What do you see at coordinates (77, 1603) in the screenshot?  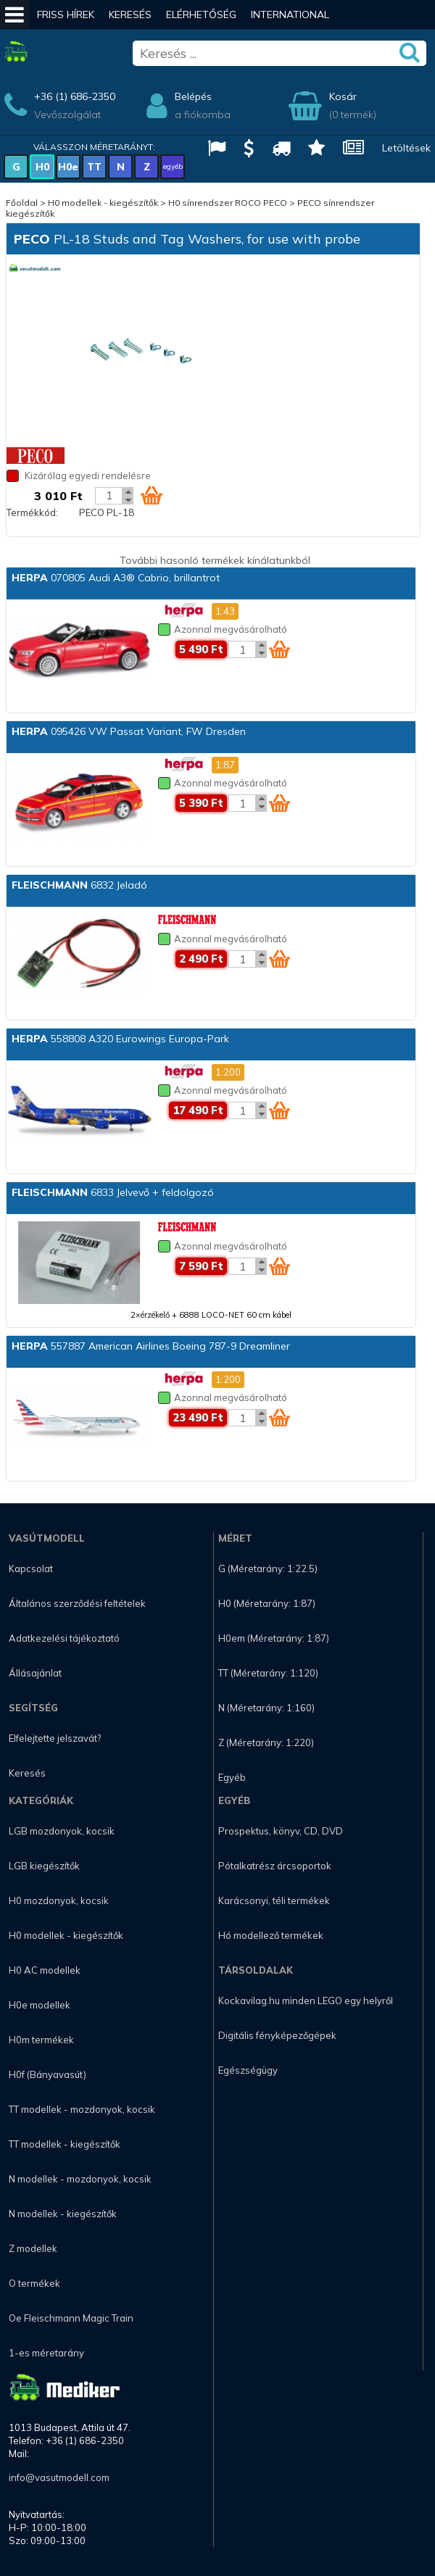 I see `Általános szerződési feltételek` at bounding box center [77, 1603].